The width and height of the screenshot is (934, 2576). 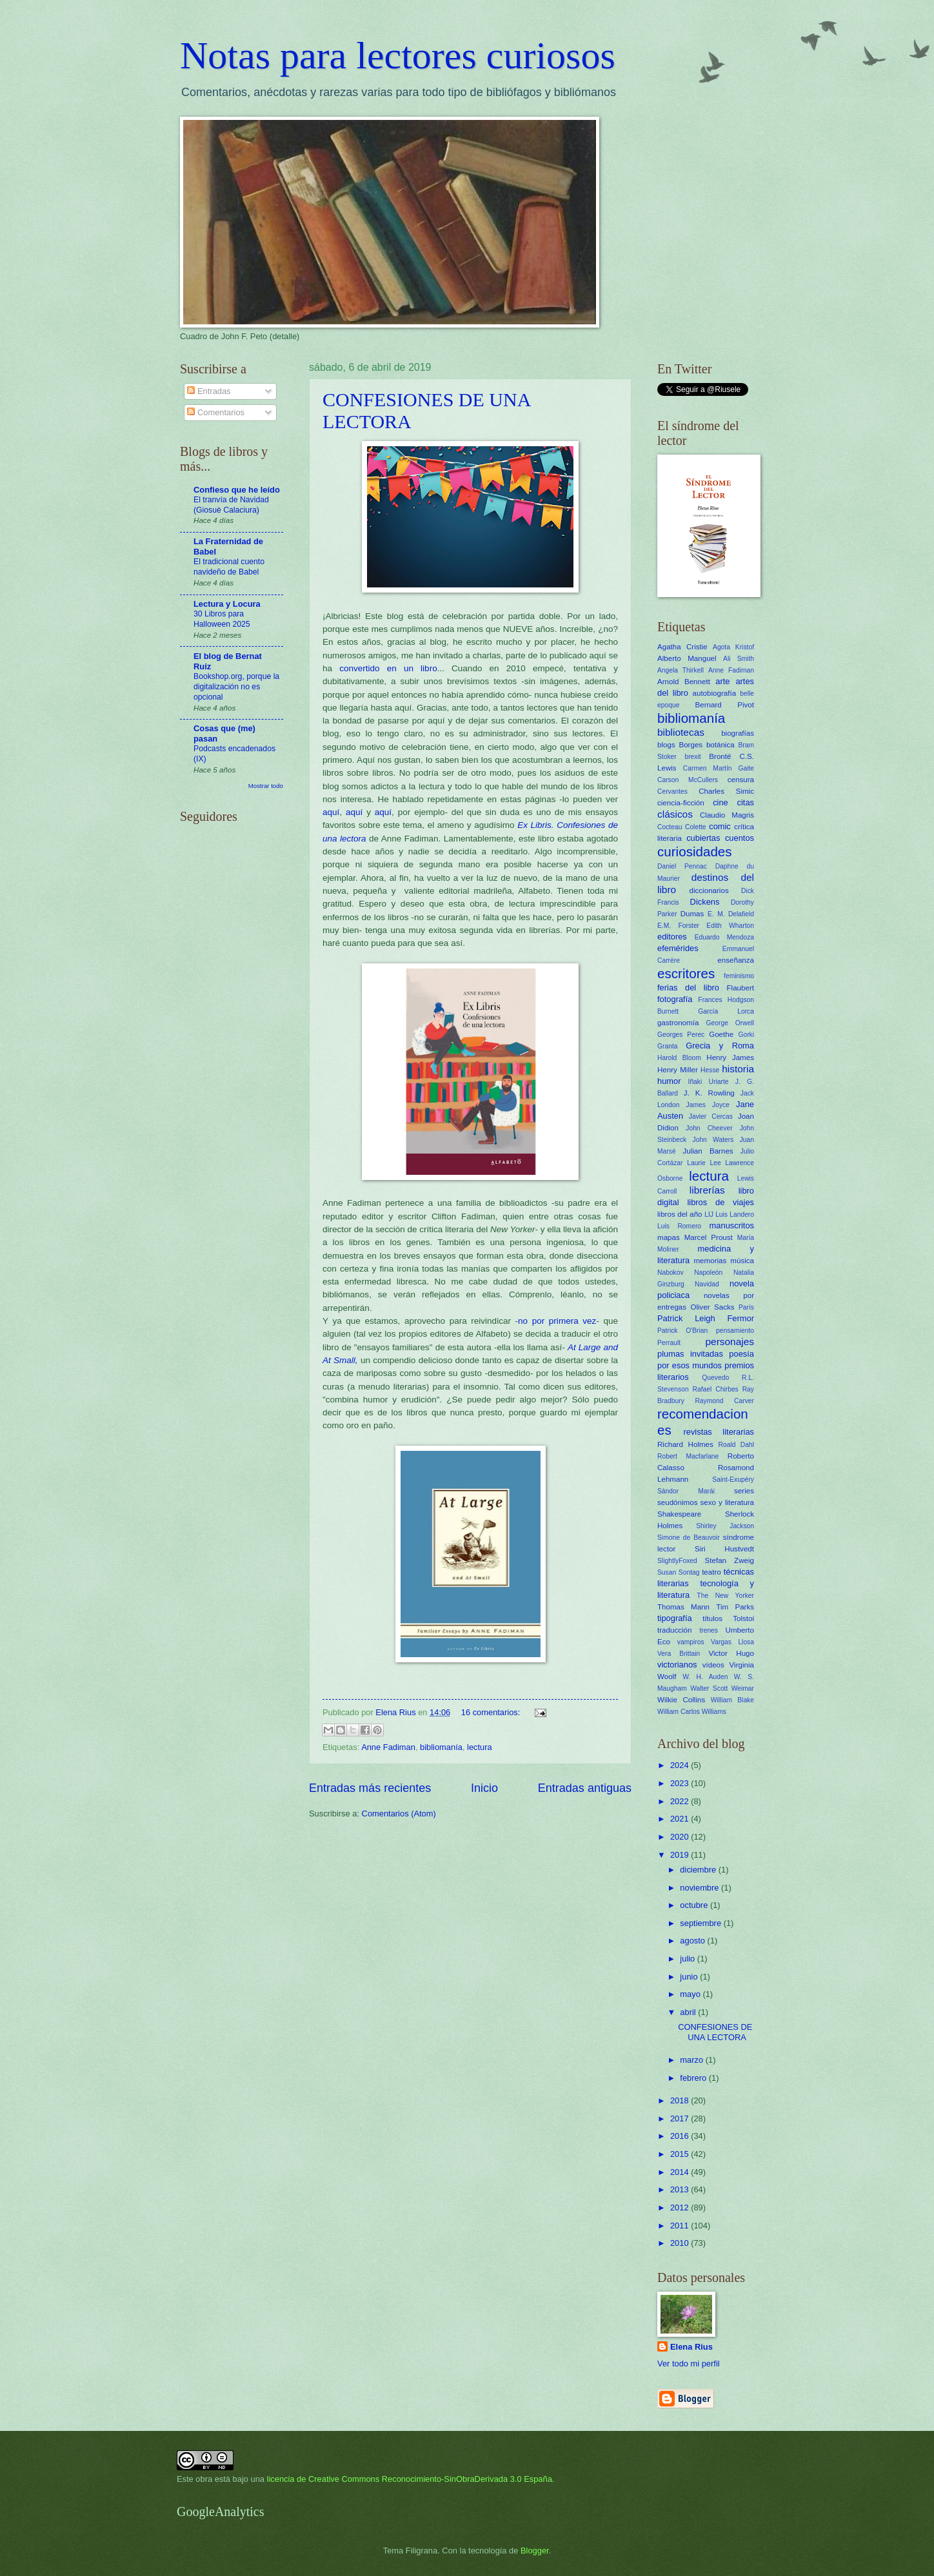 What do you see at coordinates (703, 1162) in the screenshot?
I see `Laurie Lee` at bounding box center [703, 1162].